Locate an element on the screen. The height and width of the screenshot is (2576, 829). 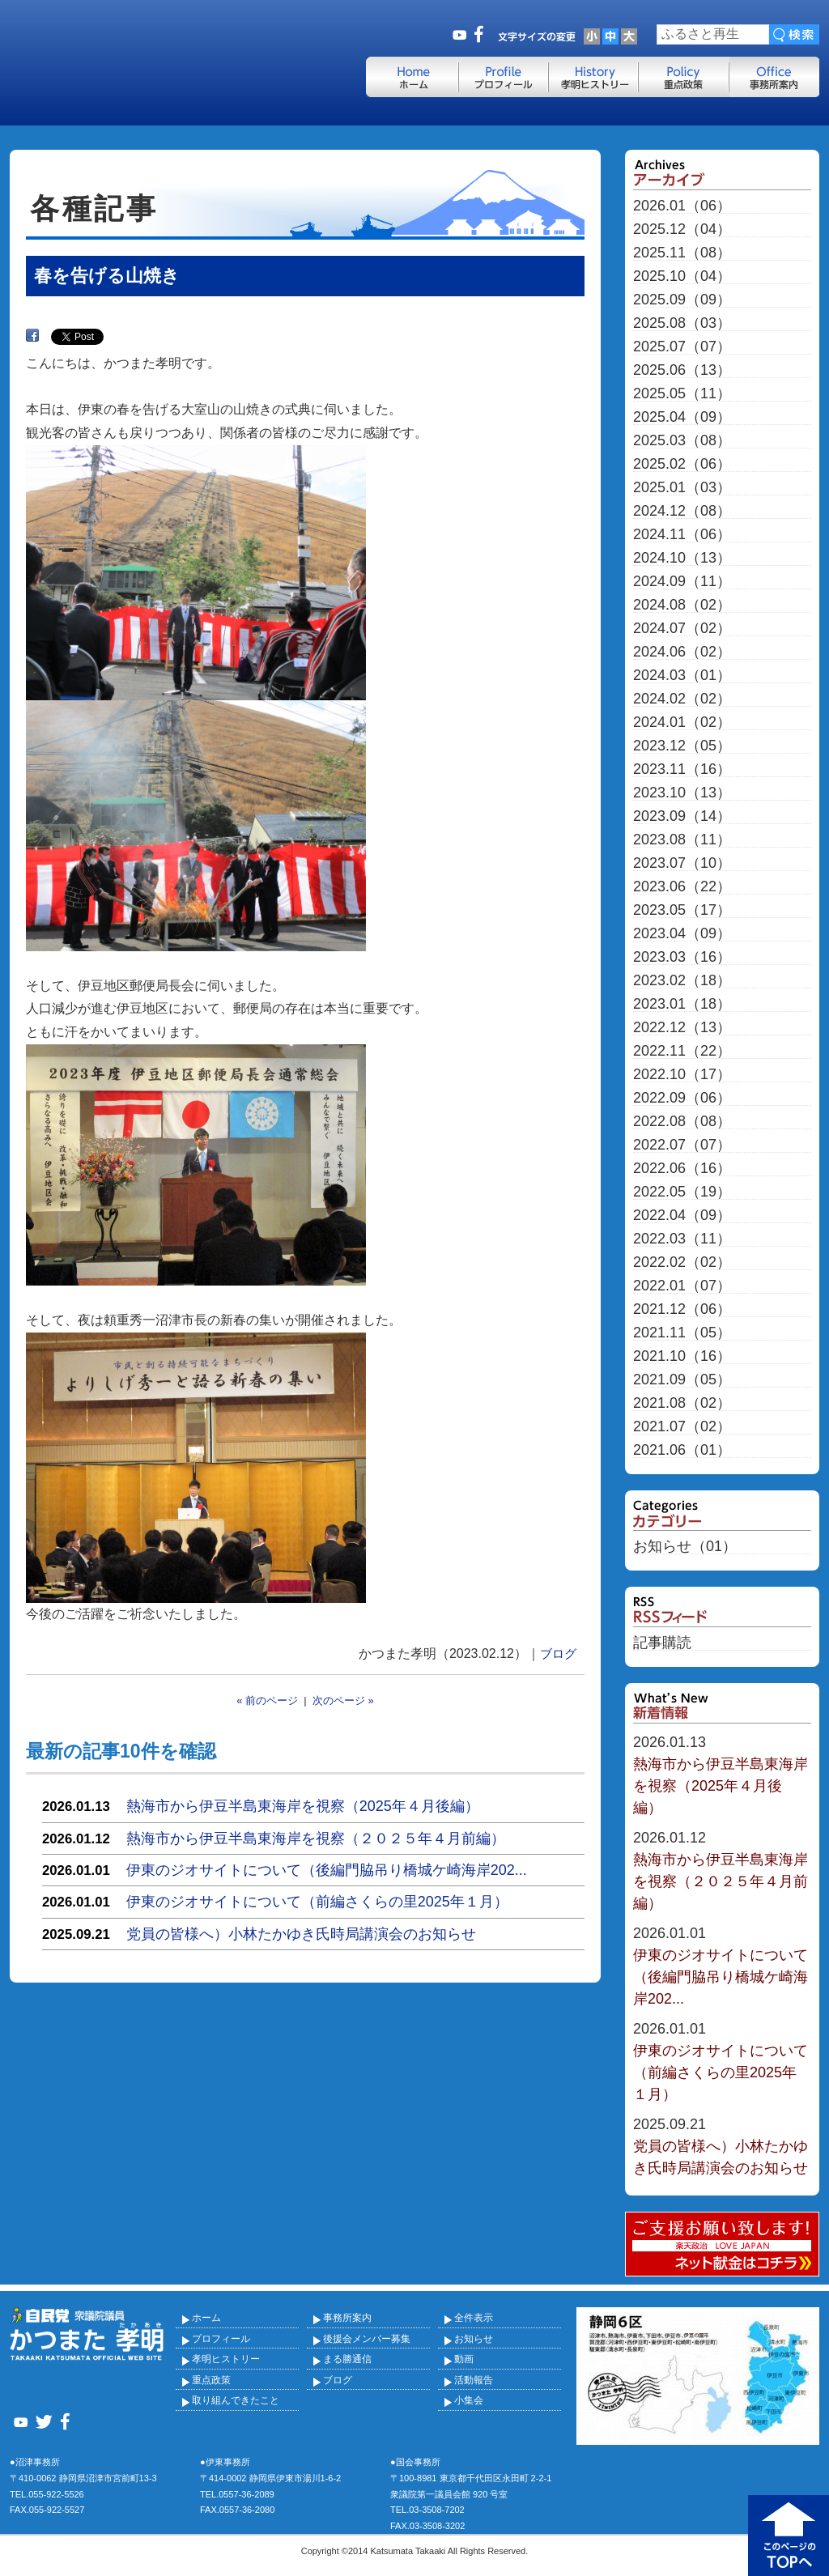
2024.07（02） is located at coordinates (682, 628).